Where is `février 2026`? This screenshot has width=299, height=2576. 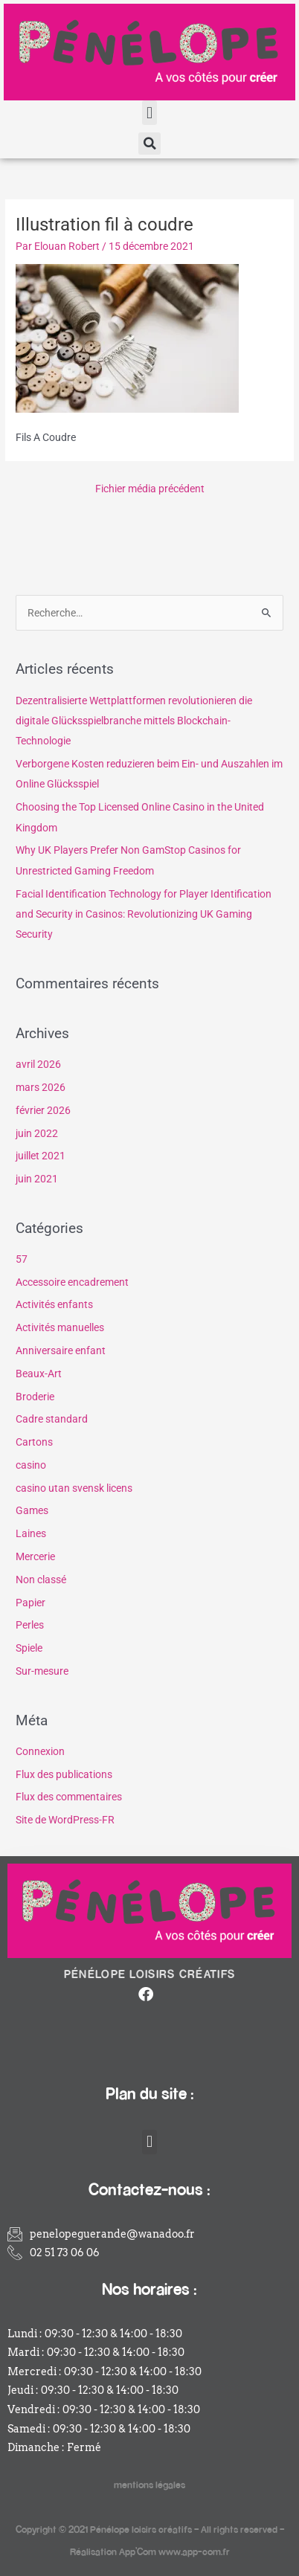
février 2026 is located at coordinates (43, 1110).